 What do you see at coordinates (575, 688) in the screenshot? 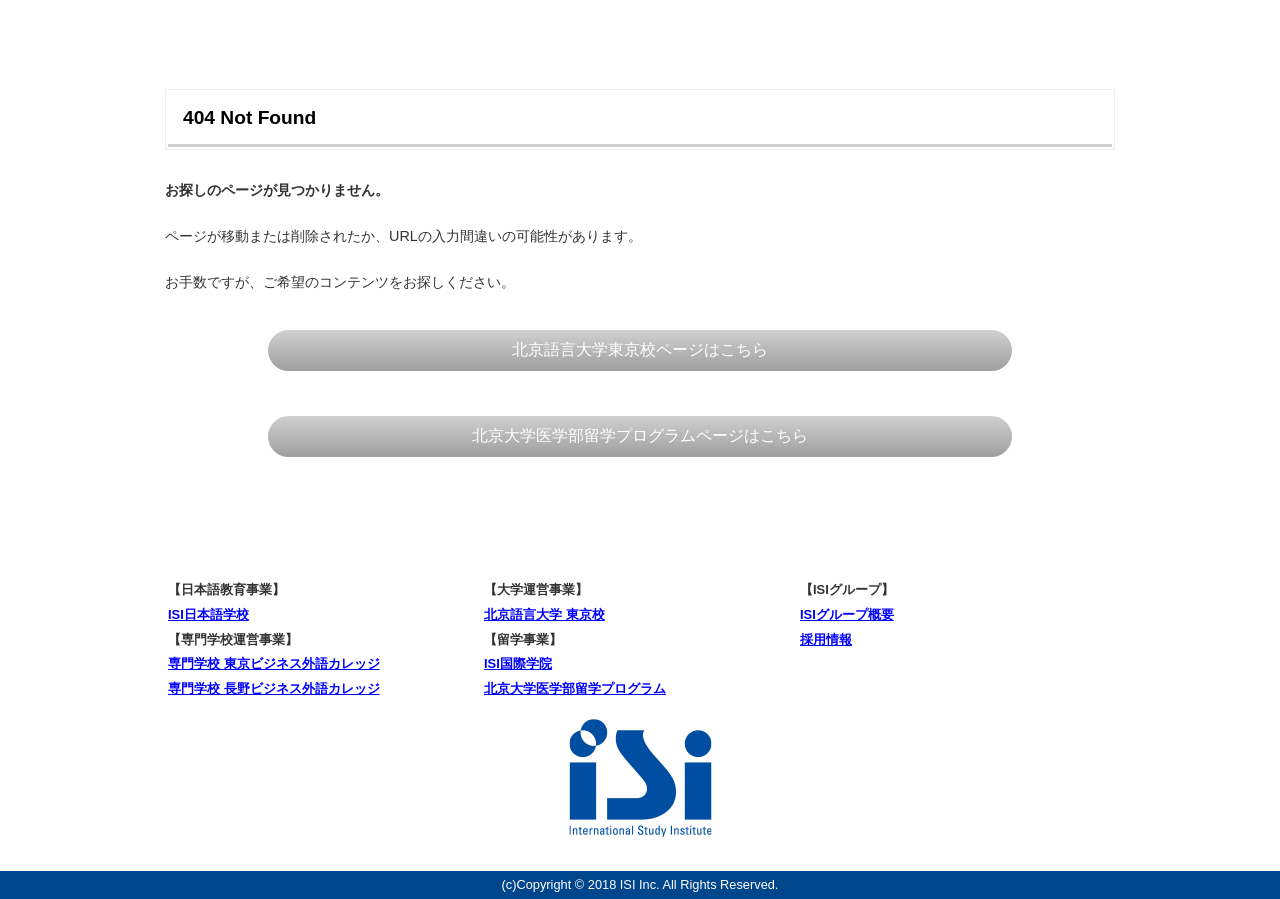
I see `北京大学医学部留学プログラム` at bounding box center [575, 688].